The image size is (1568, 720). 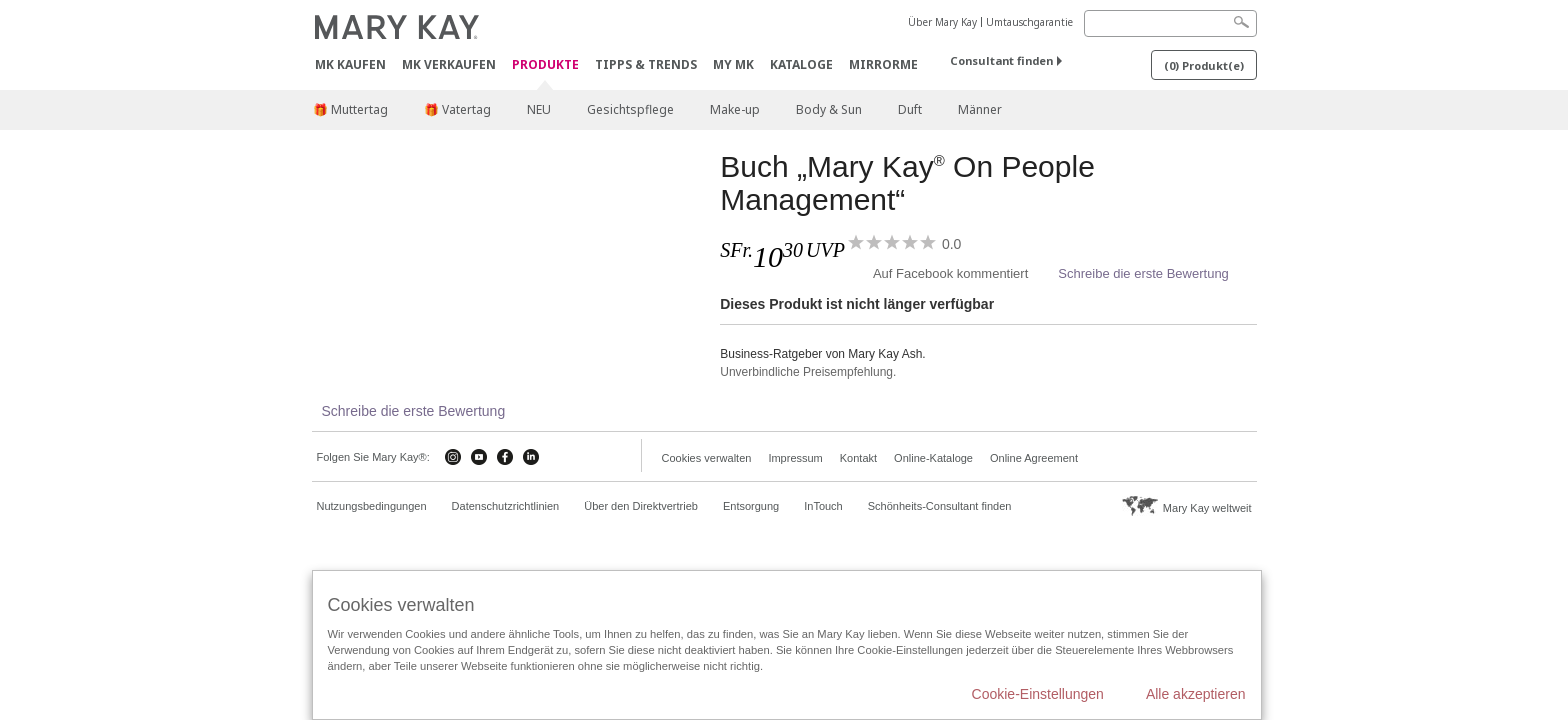 I want to click on 🎁 Muttertag, so click(x=350, y=109).